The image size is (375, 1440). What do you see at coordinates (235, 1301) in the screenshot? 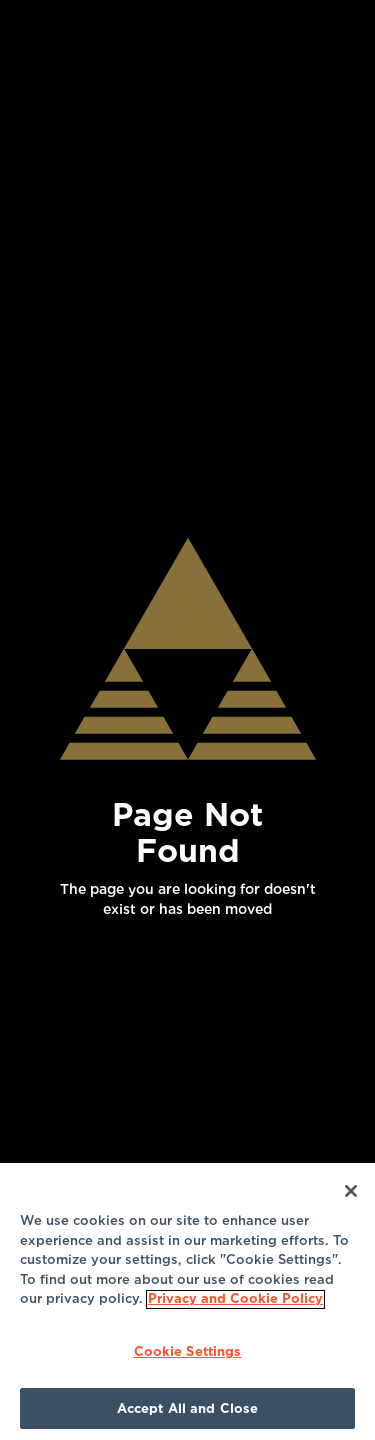
I see `Privacy and Cookie Policy [More information about your privacy]` at bounding box center [235, 1301].